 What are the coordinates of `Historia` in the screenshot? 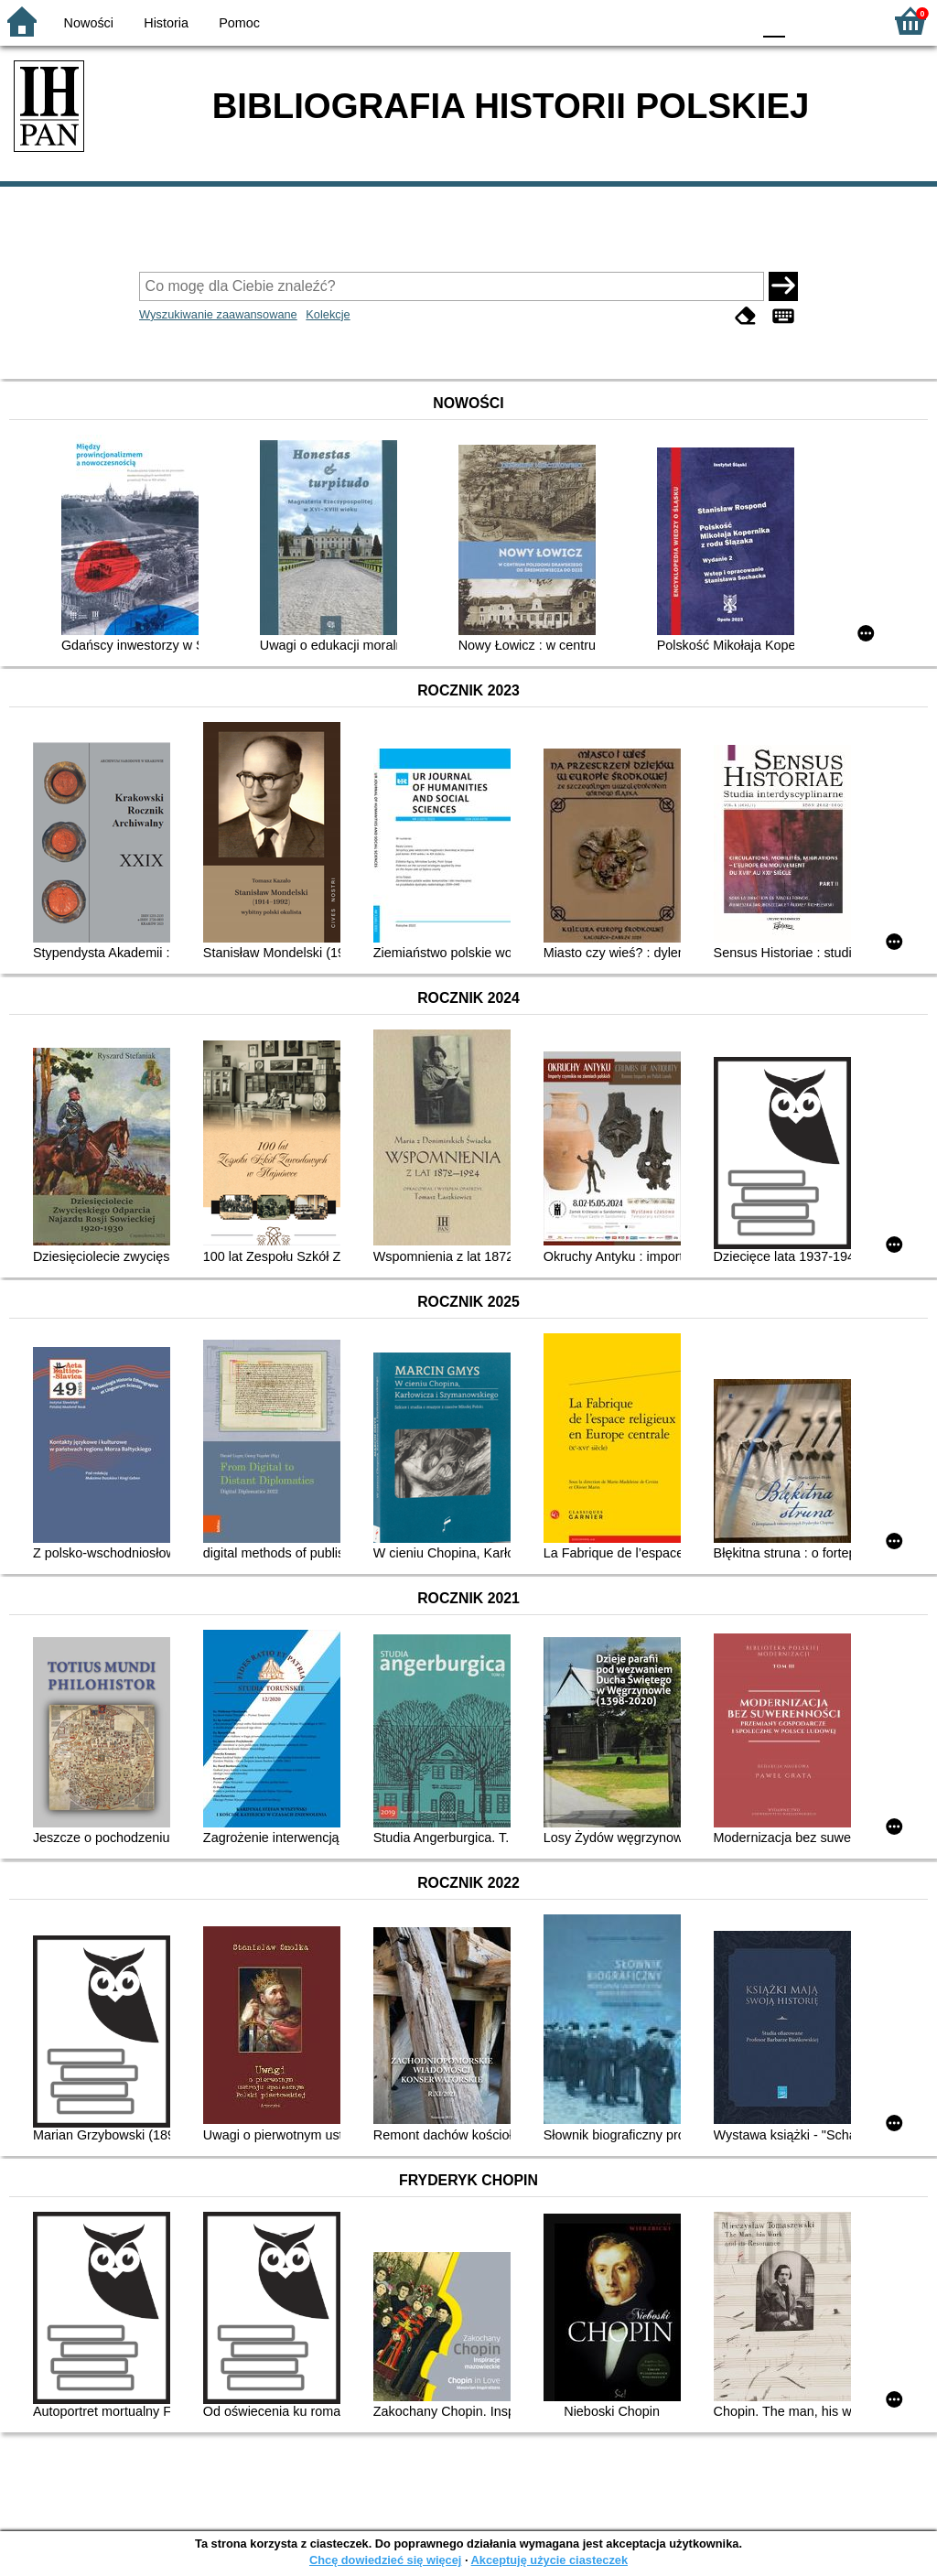 It's located at (166, 23).